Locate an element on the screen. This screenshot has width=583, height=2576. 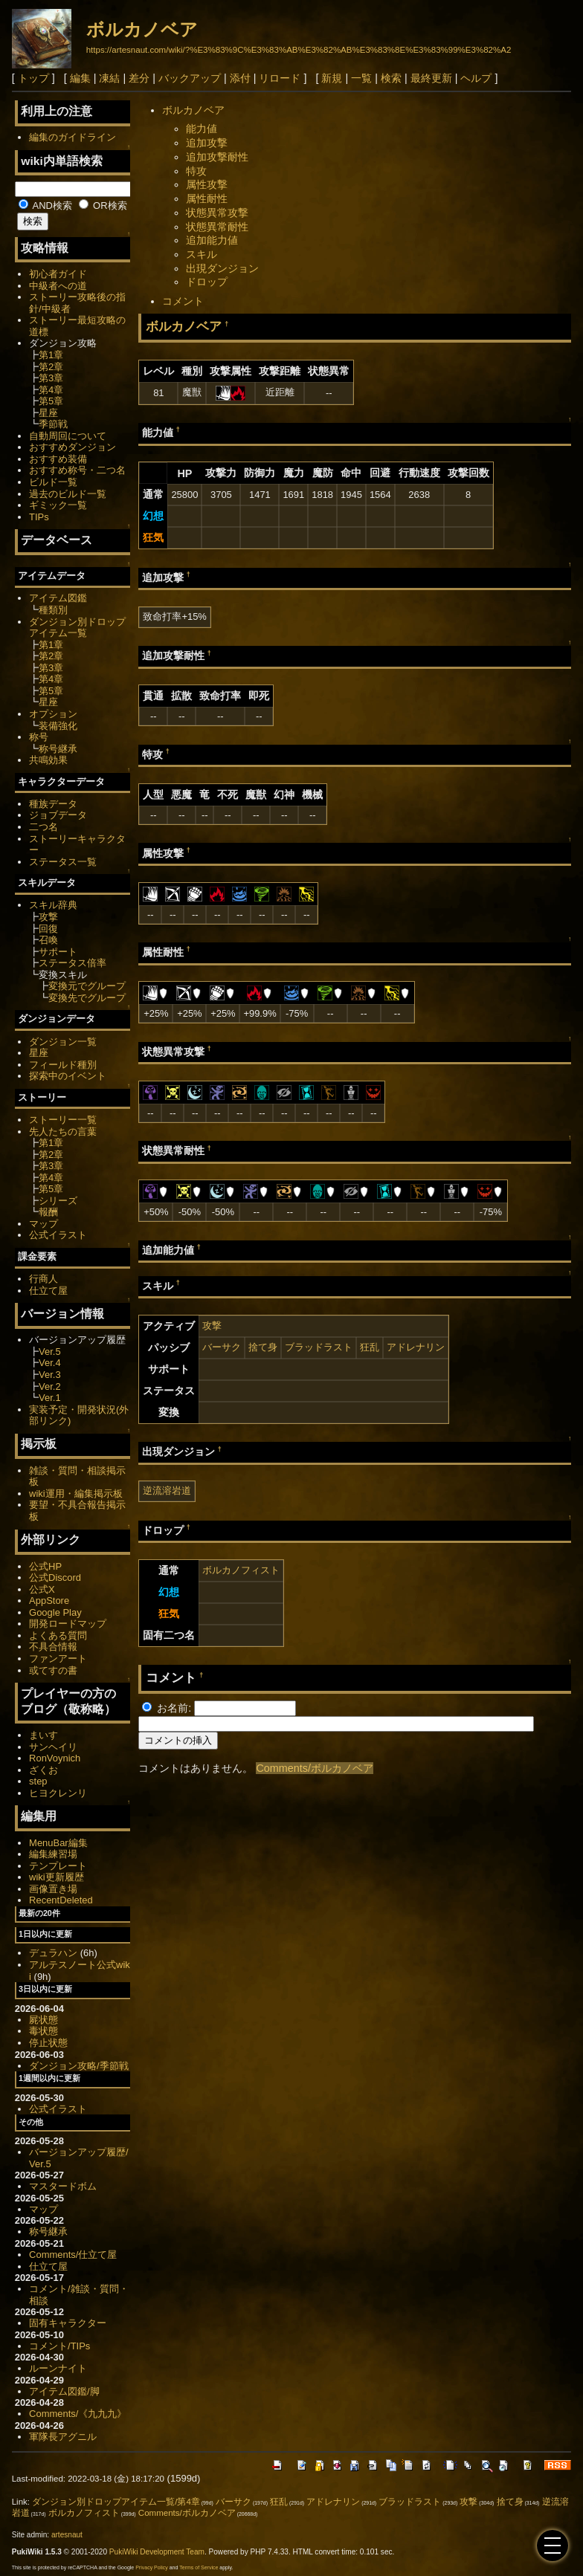
第5章 is located at coordinates (51, 401).